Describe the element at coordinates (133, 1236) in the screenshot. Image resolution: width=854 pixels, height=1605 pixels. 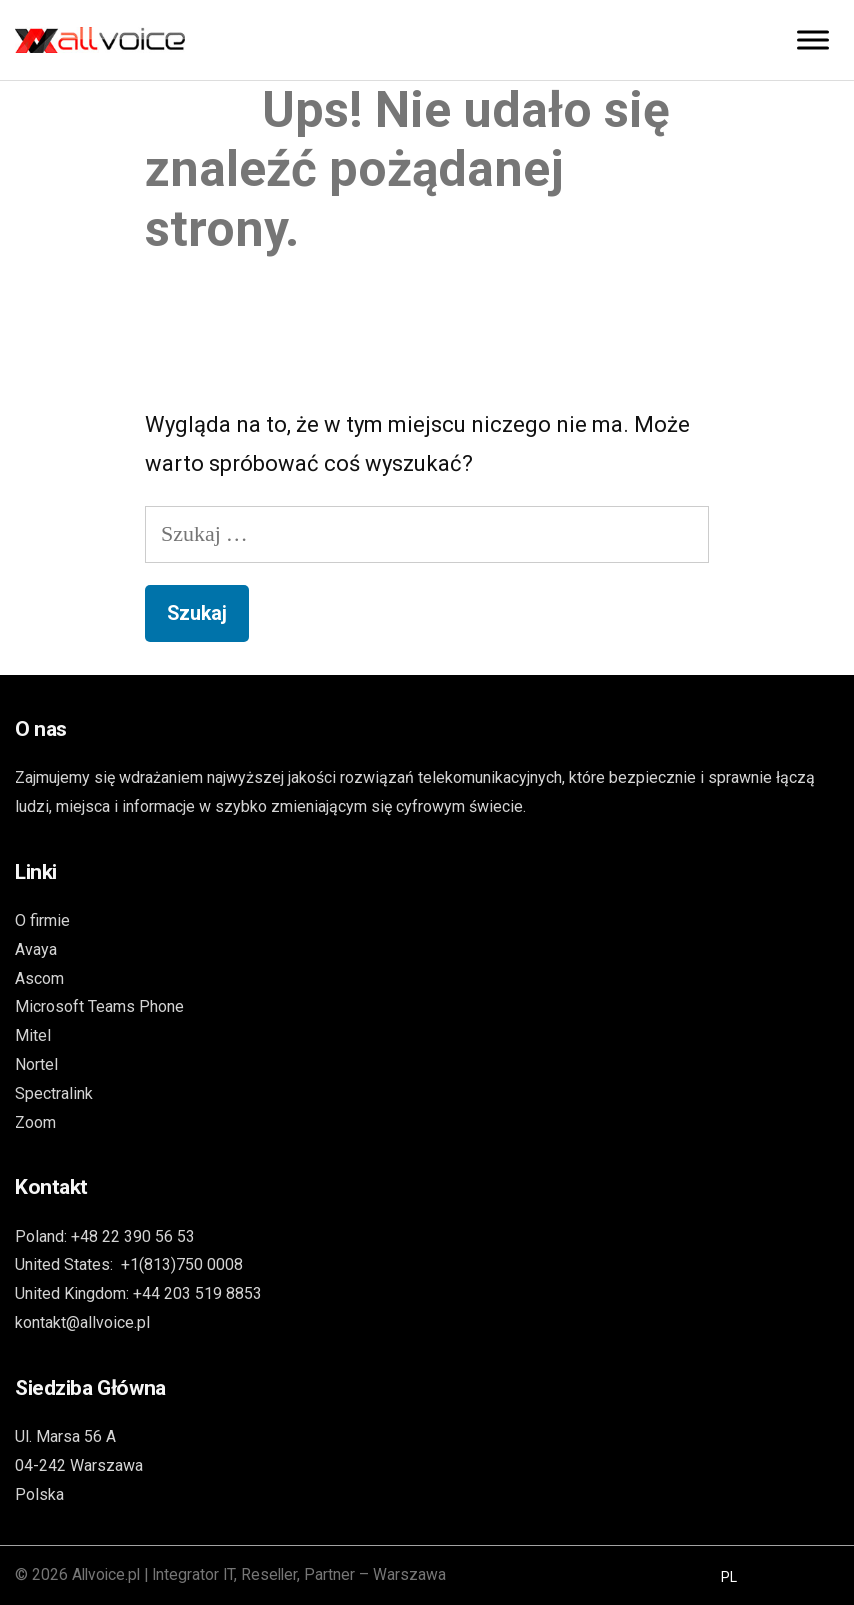
I see `+48 22 390 56 53` at that location.